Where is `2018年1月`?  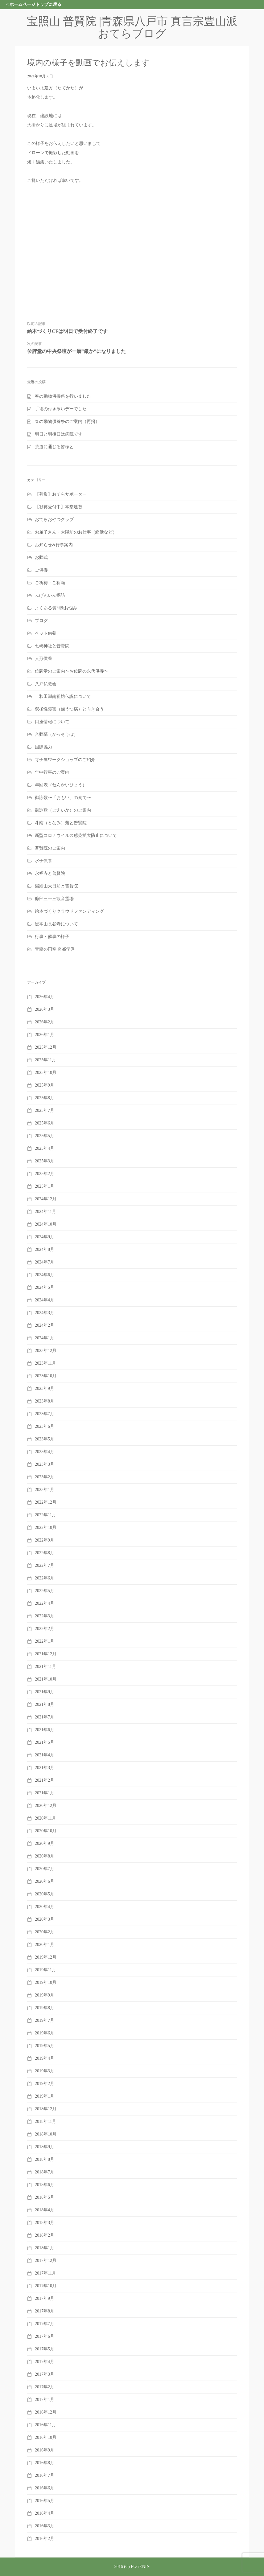 2018年1月 is located at coordinates (44, 2248).